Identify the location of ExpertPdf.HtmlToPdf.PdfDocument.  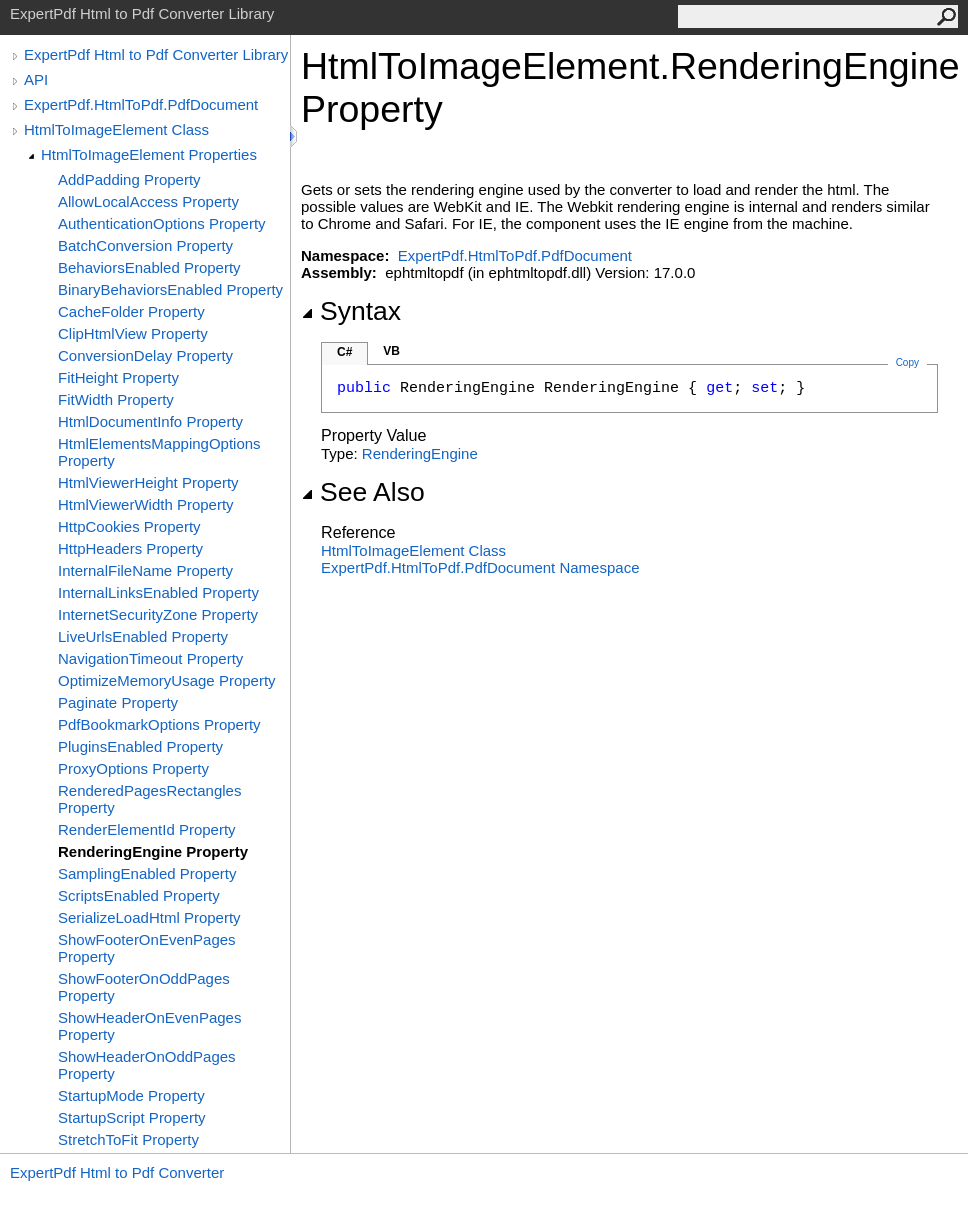
(141, 104).